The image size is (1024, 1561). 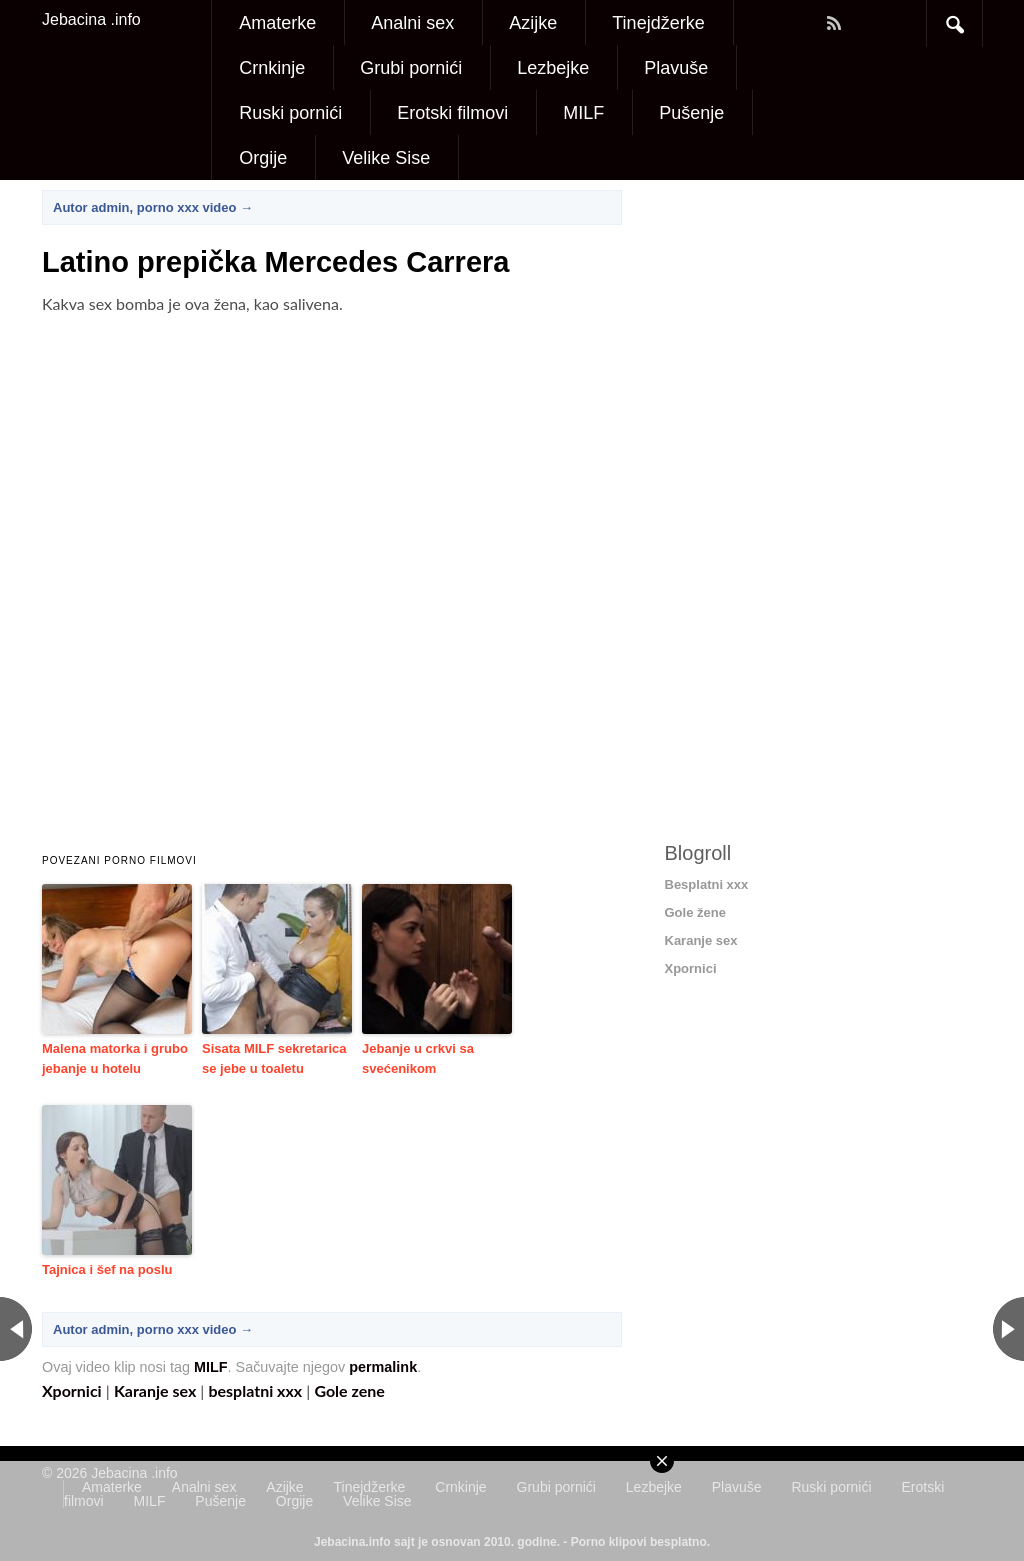 I want to click on Malena matorka i grubo jebanje u hotelu, so click(x=115, y=1059).